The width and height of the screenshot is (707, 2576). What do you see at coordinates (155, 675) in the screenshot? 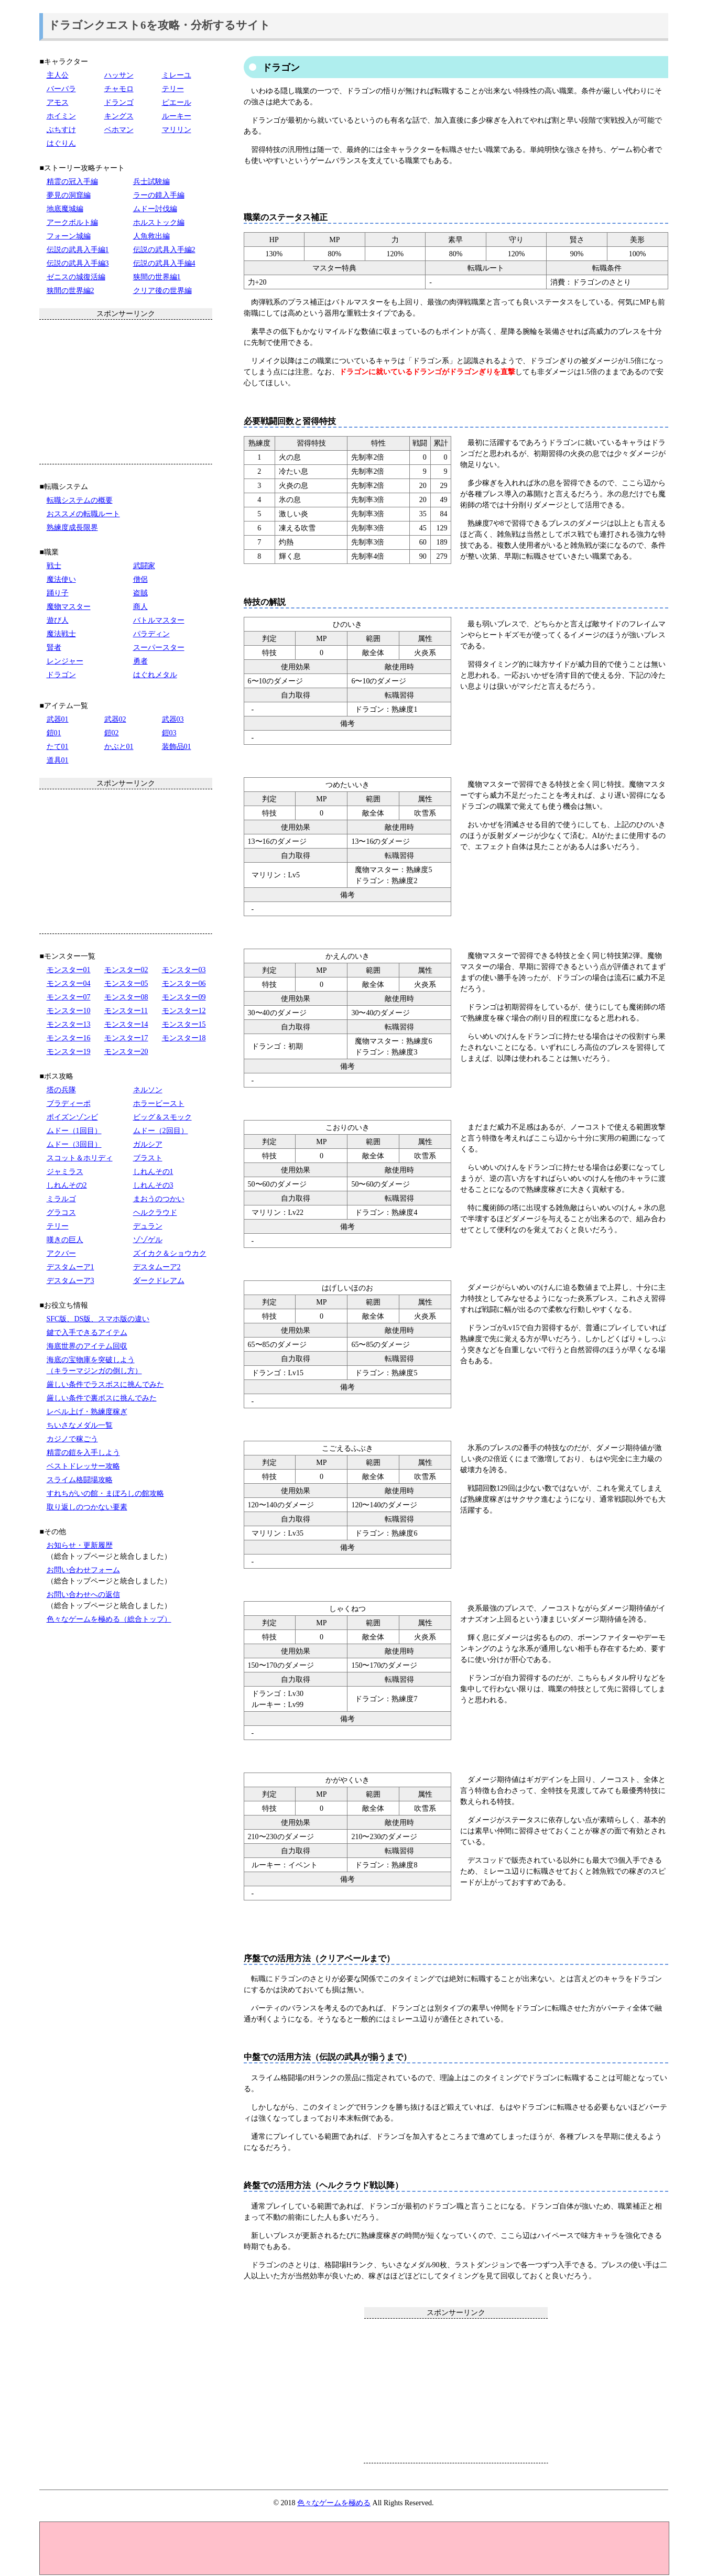
I see `はぐれメタル` at bounding box center [155, 675].